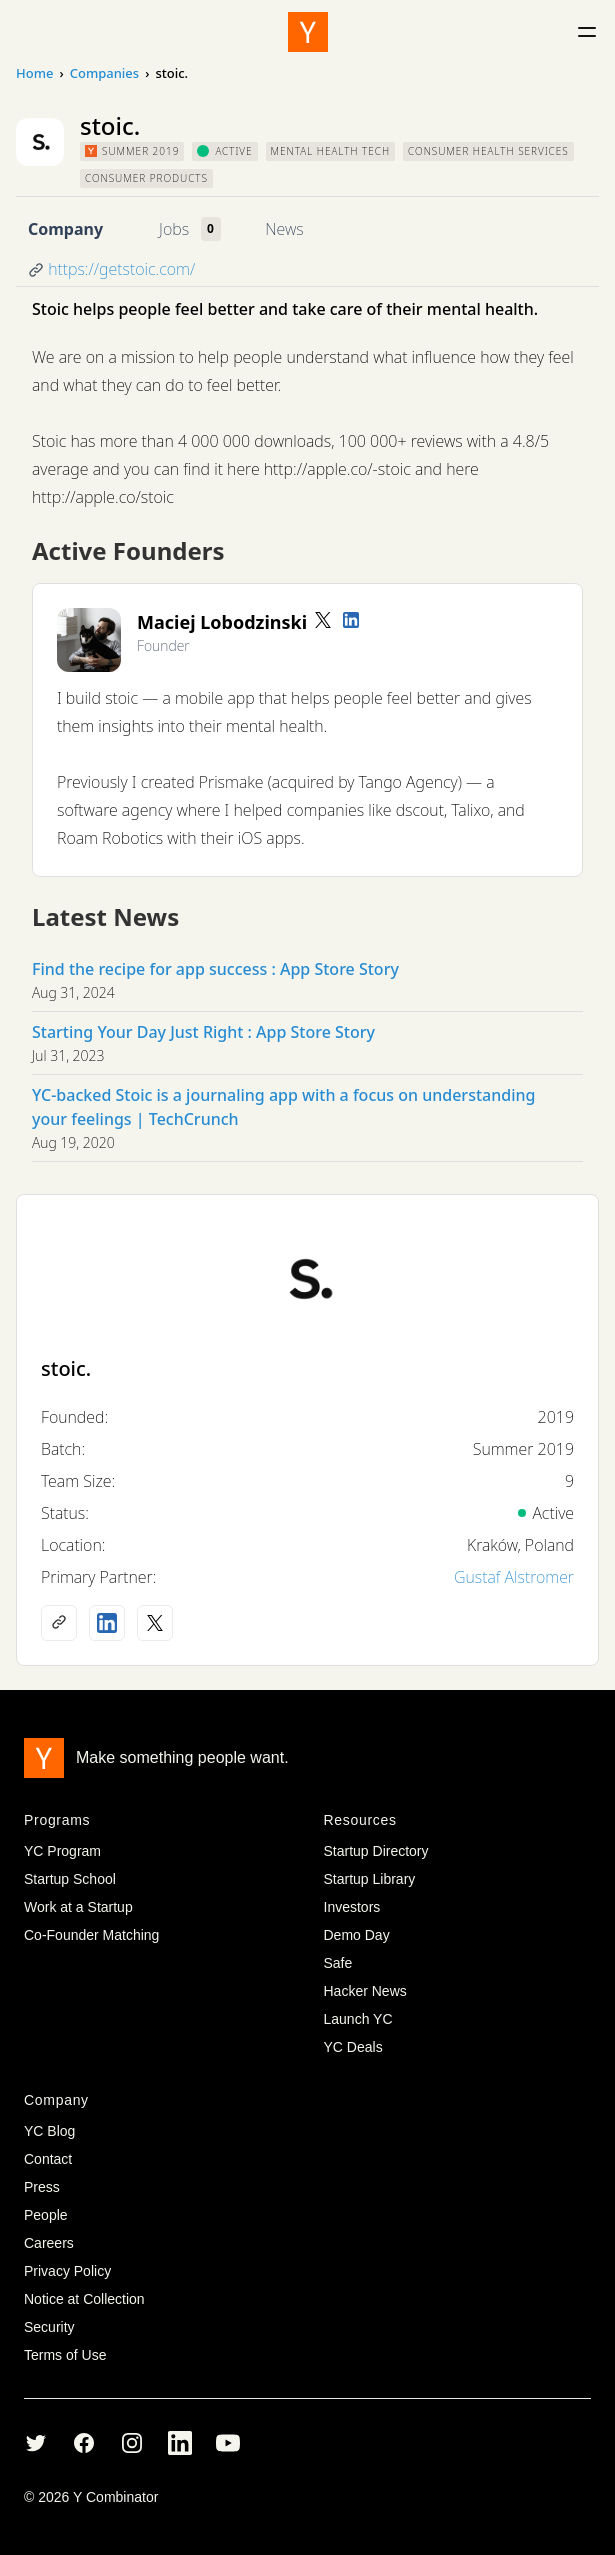  What do you see at coordinates (365, 1991) in the screenshot?
I see `Hacker News` at bounding box center [365, 1991].